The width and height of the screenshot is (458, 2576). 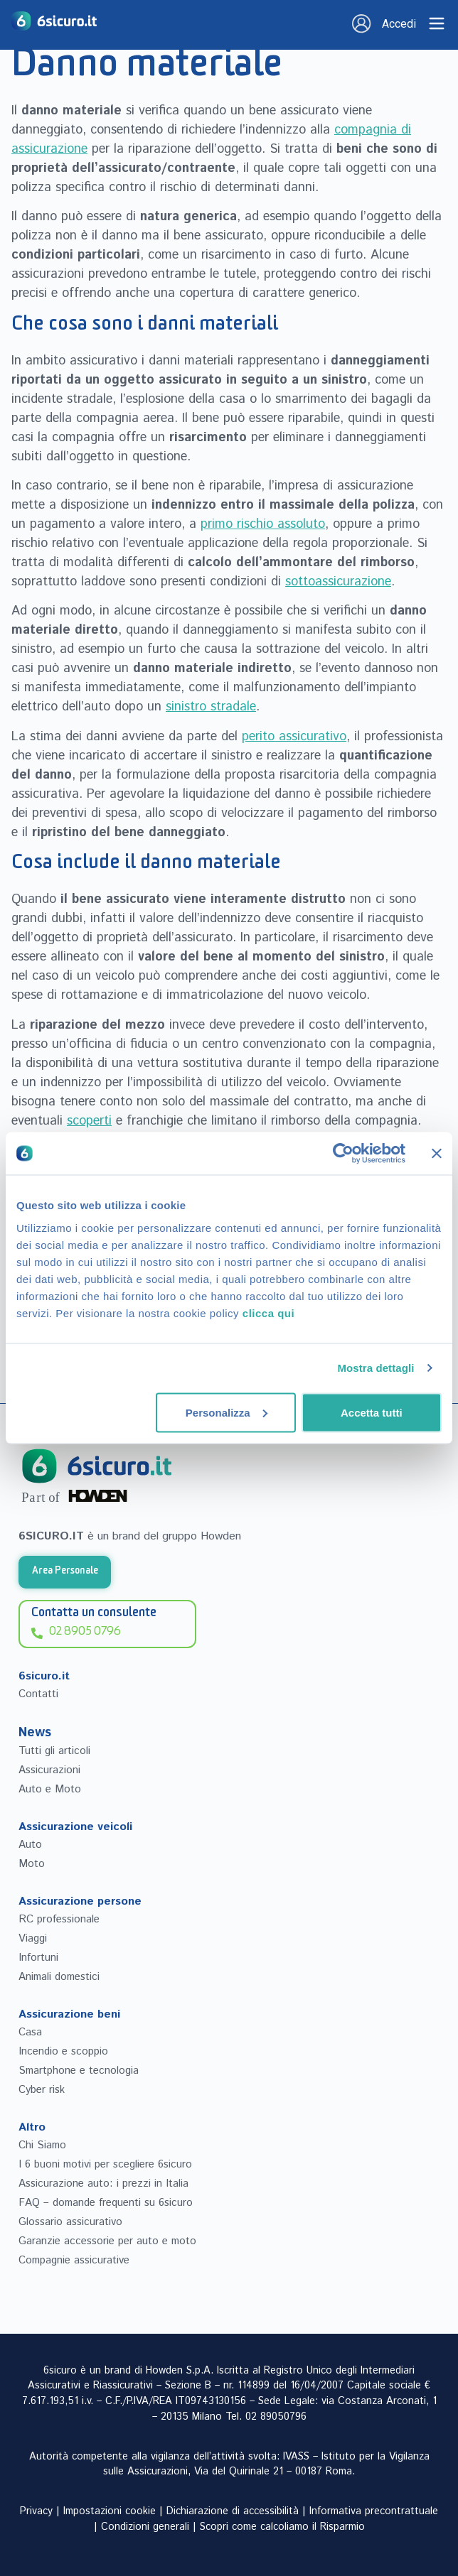 What do you see at coordinates (268, 1312) in the screenshot?
I see `clicca qui` at bounding box center [268, 1312].